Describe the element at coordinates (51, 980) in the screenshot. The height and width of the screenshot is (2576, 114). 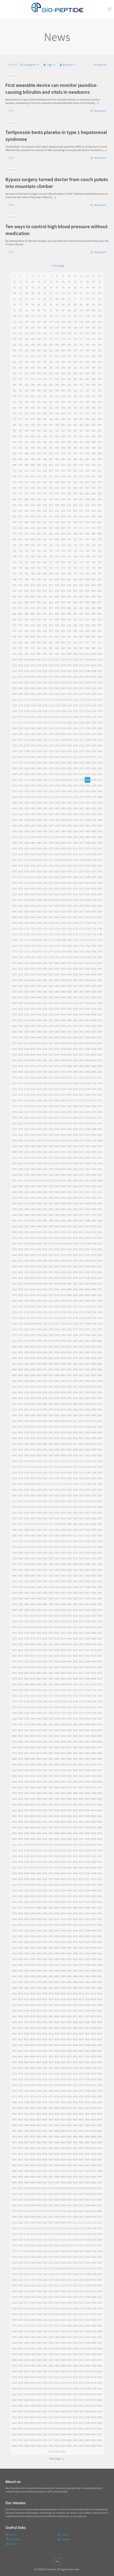
I see `1852` at that location.